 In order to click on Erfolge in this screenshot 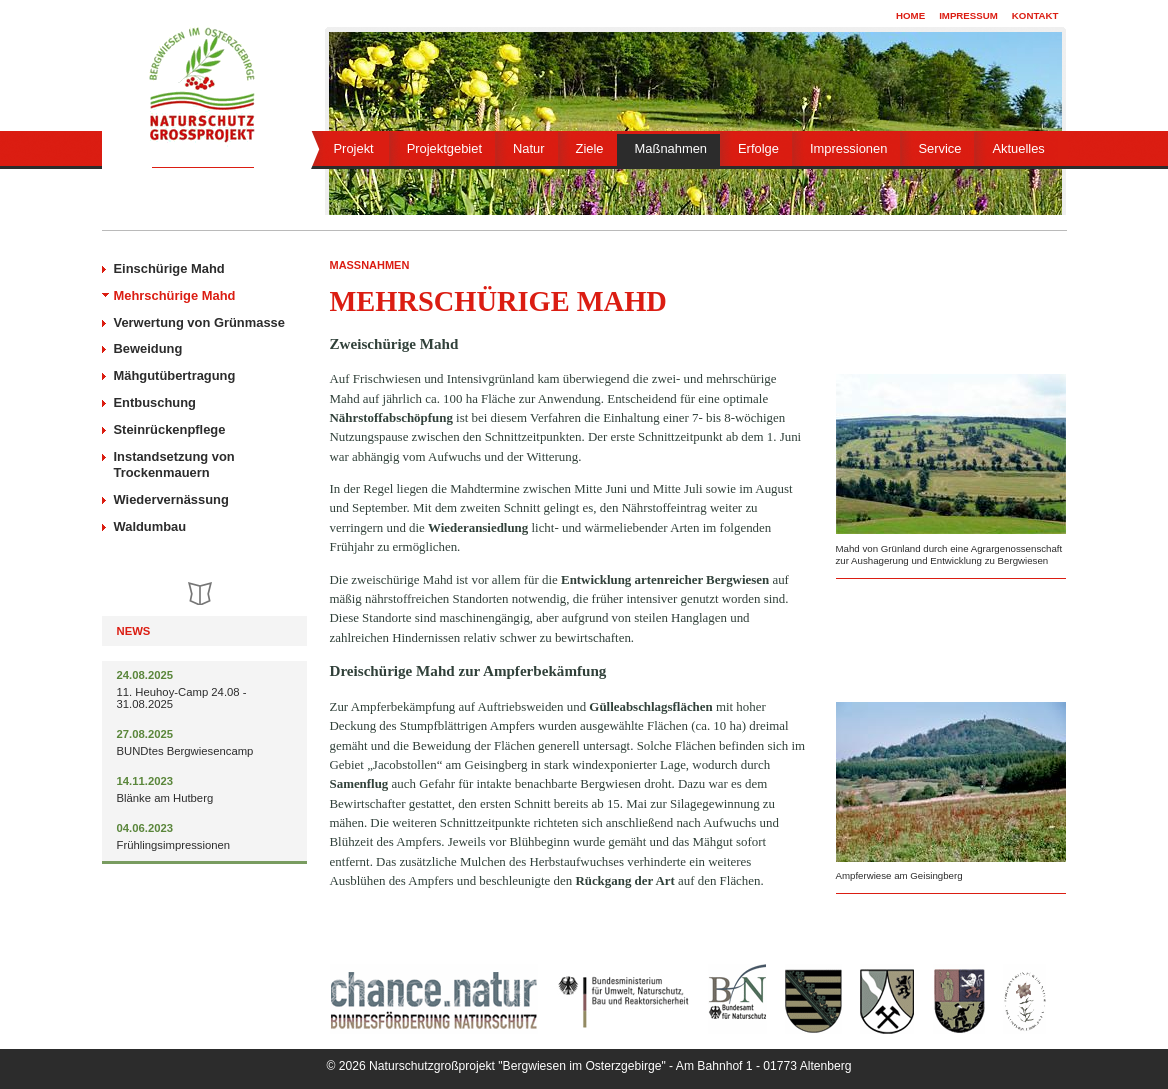, I will do `click(758, 148)`.